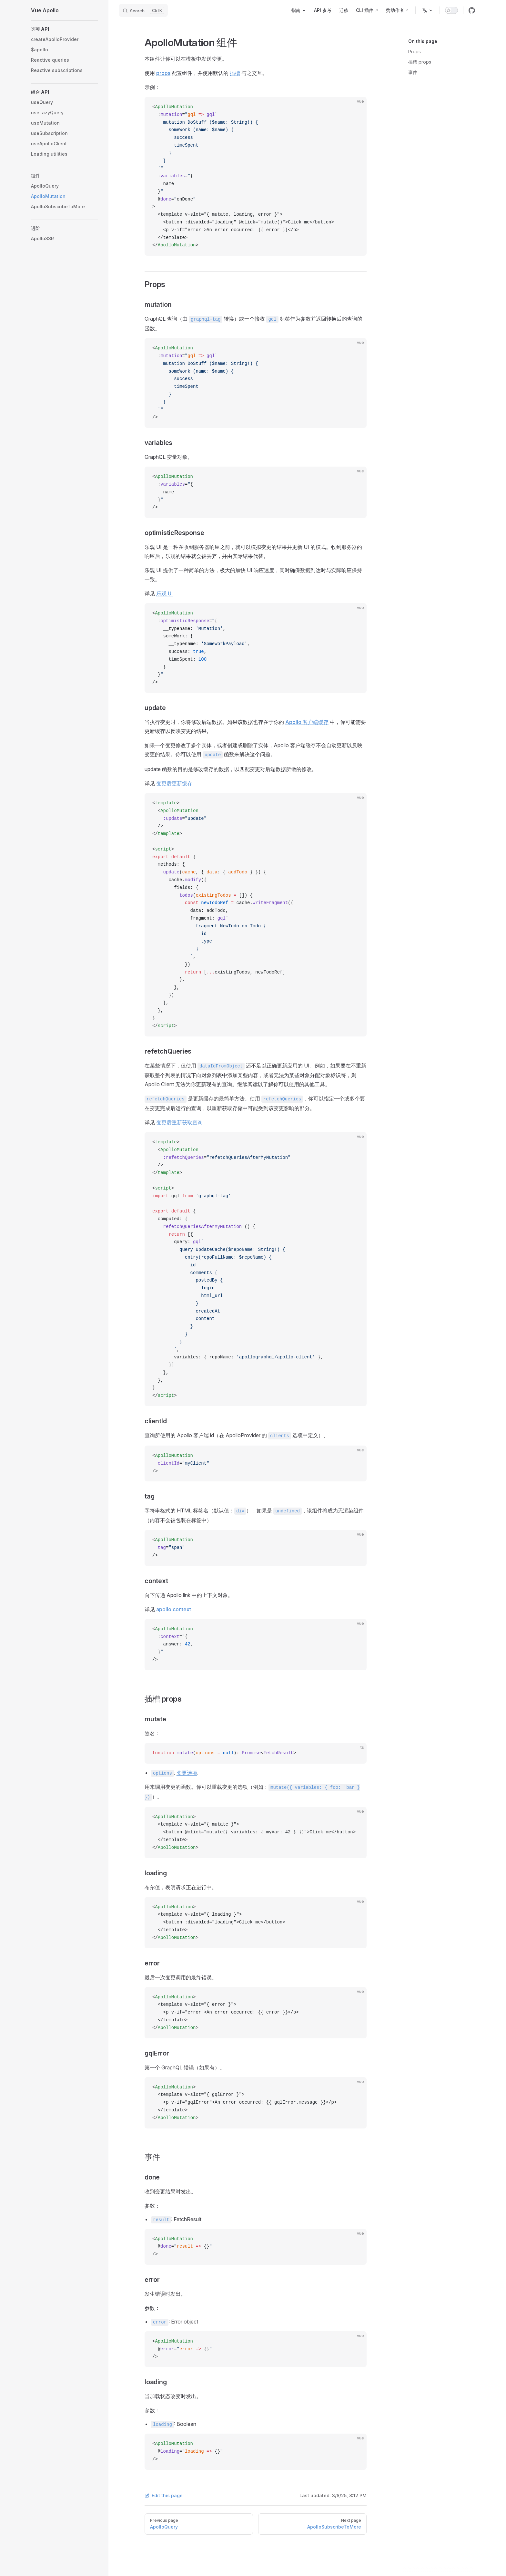 The width and height of the screenshot is (506, 2576). What do you see at coordinates (173, 1609) in the screenshot?
I see `apollo context` at bounding box center [173, 1609].